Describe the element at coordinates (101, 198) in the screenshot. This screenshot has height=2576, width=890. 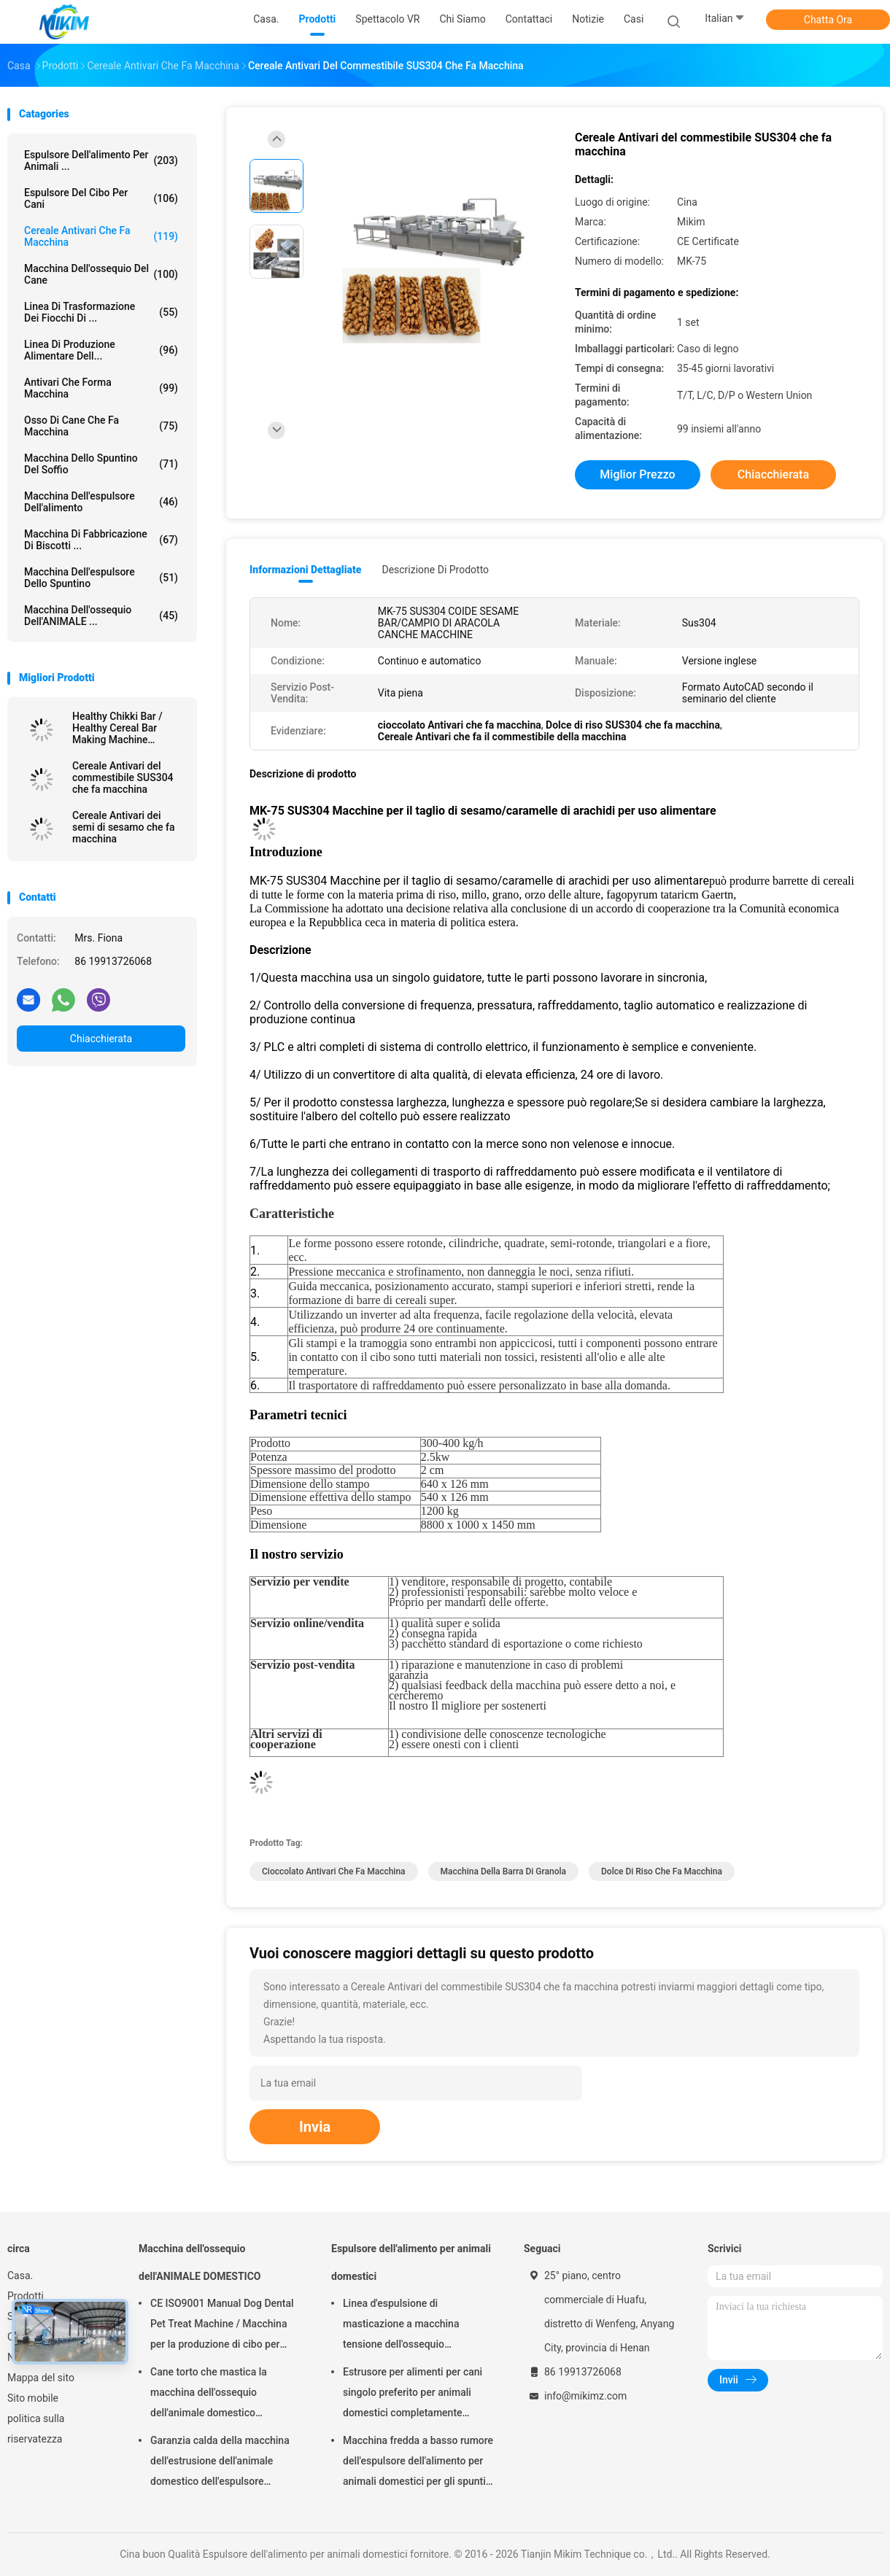
I see `espulsore del cibo per cani` at that location.